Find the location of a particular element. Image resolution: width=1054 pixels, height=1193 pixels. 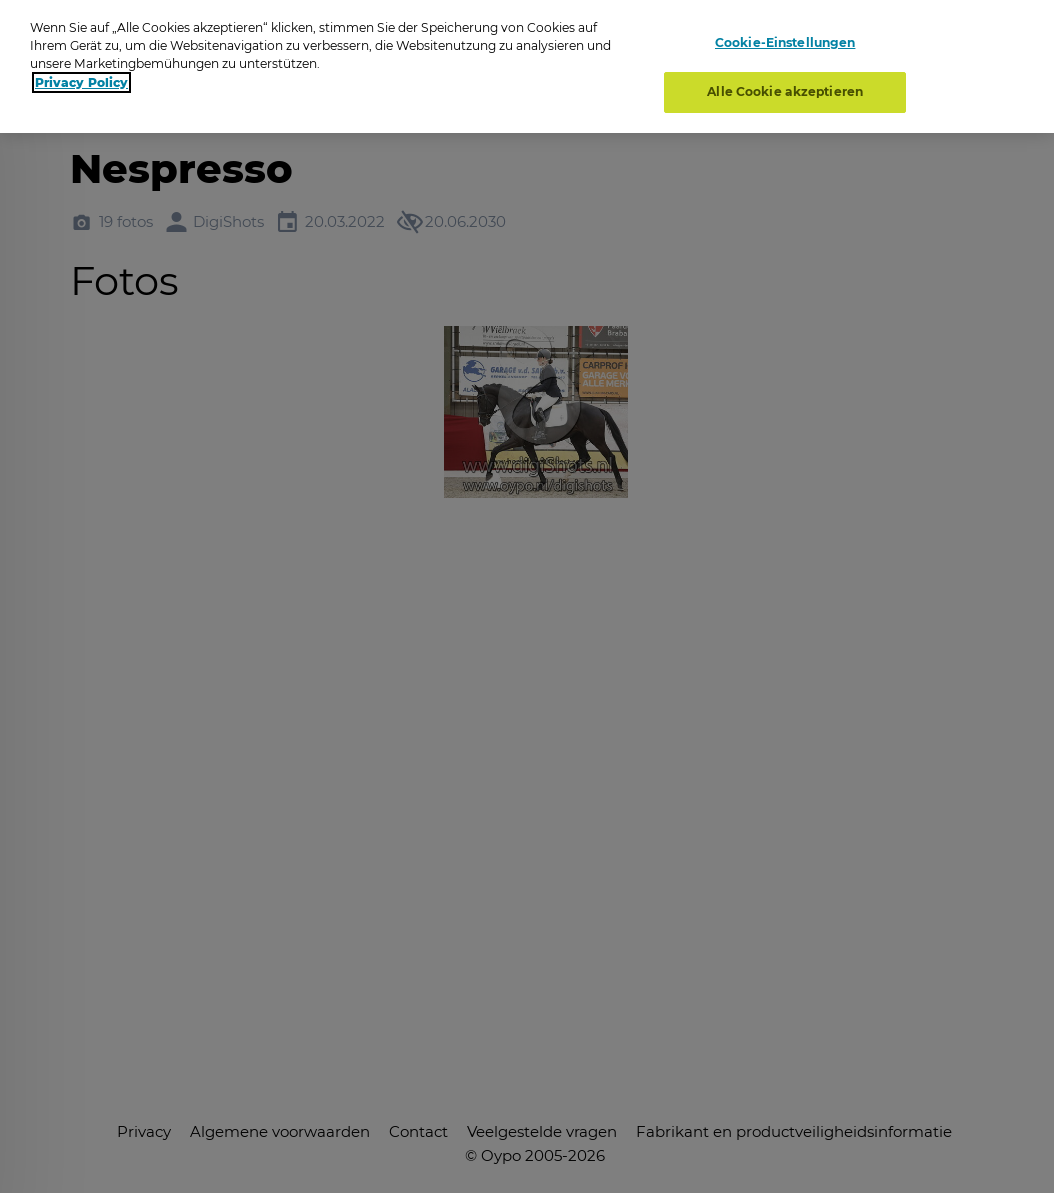

Privacy Policy is located at coordinates (81, 82).